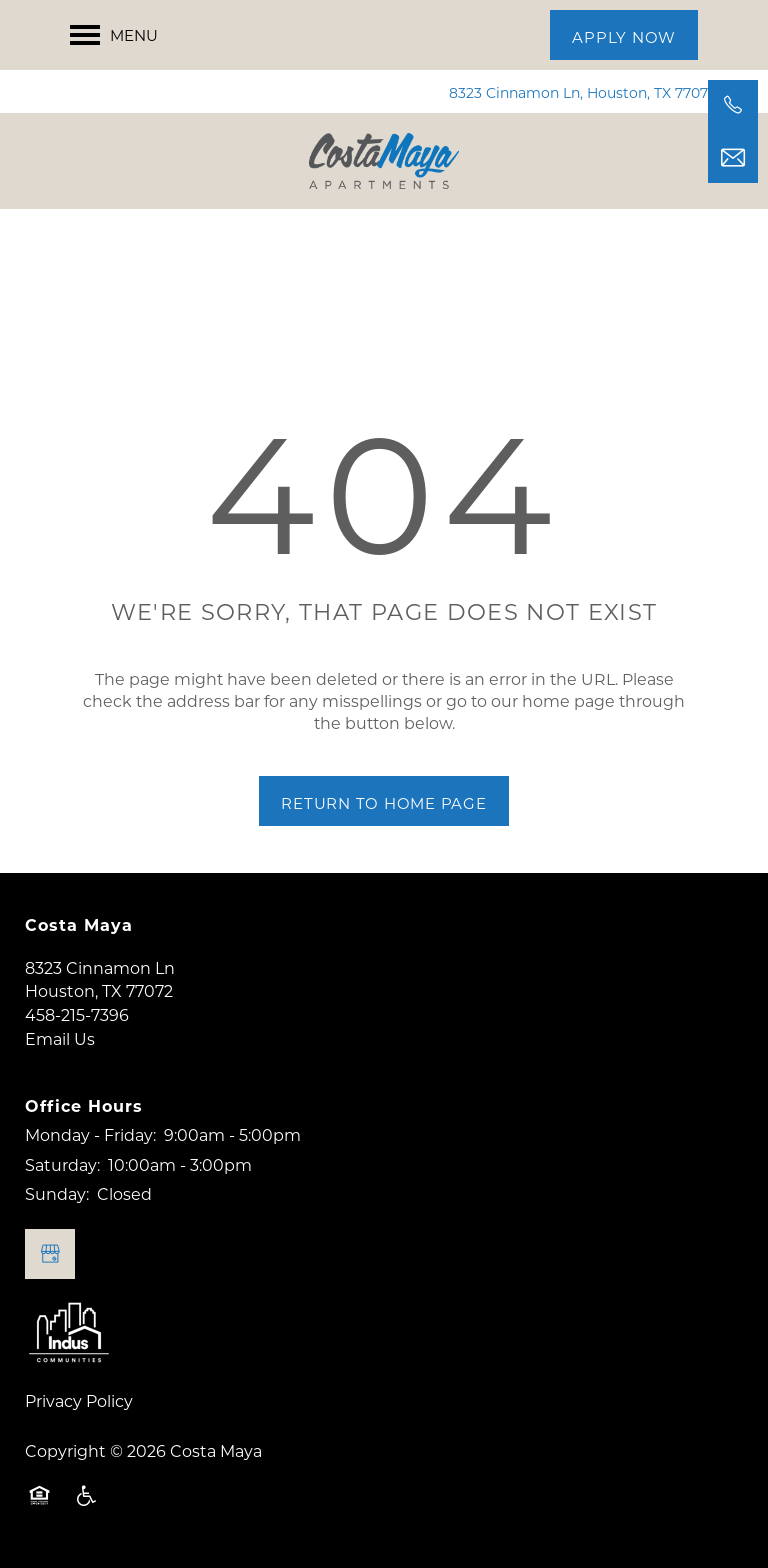 This screenshot has height=1568, width=768. What do you see at coordinates (733, 105) in the screenshot?
I see `[458-215-7396]` at bounding box center [733, 105].